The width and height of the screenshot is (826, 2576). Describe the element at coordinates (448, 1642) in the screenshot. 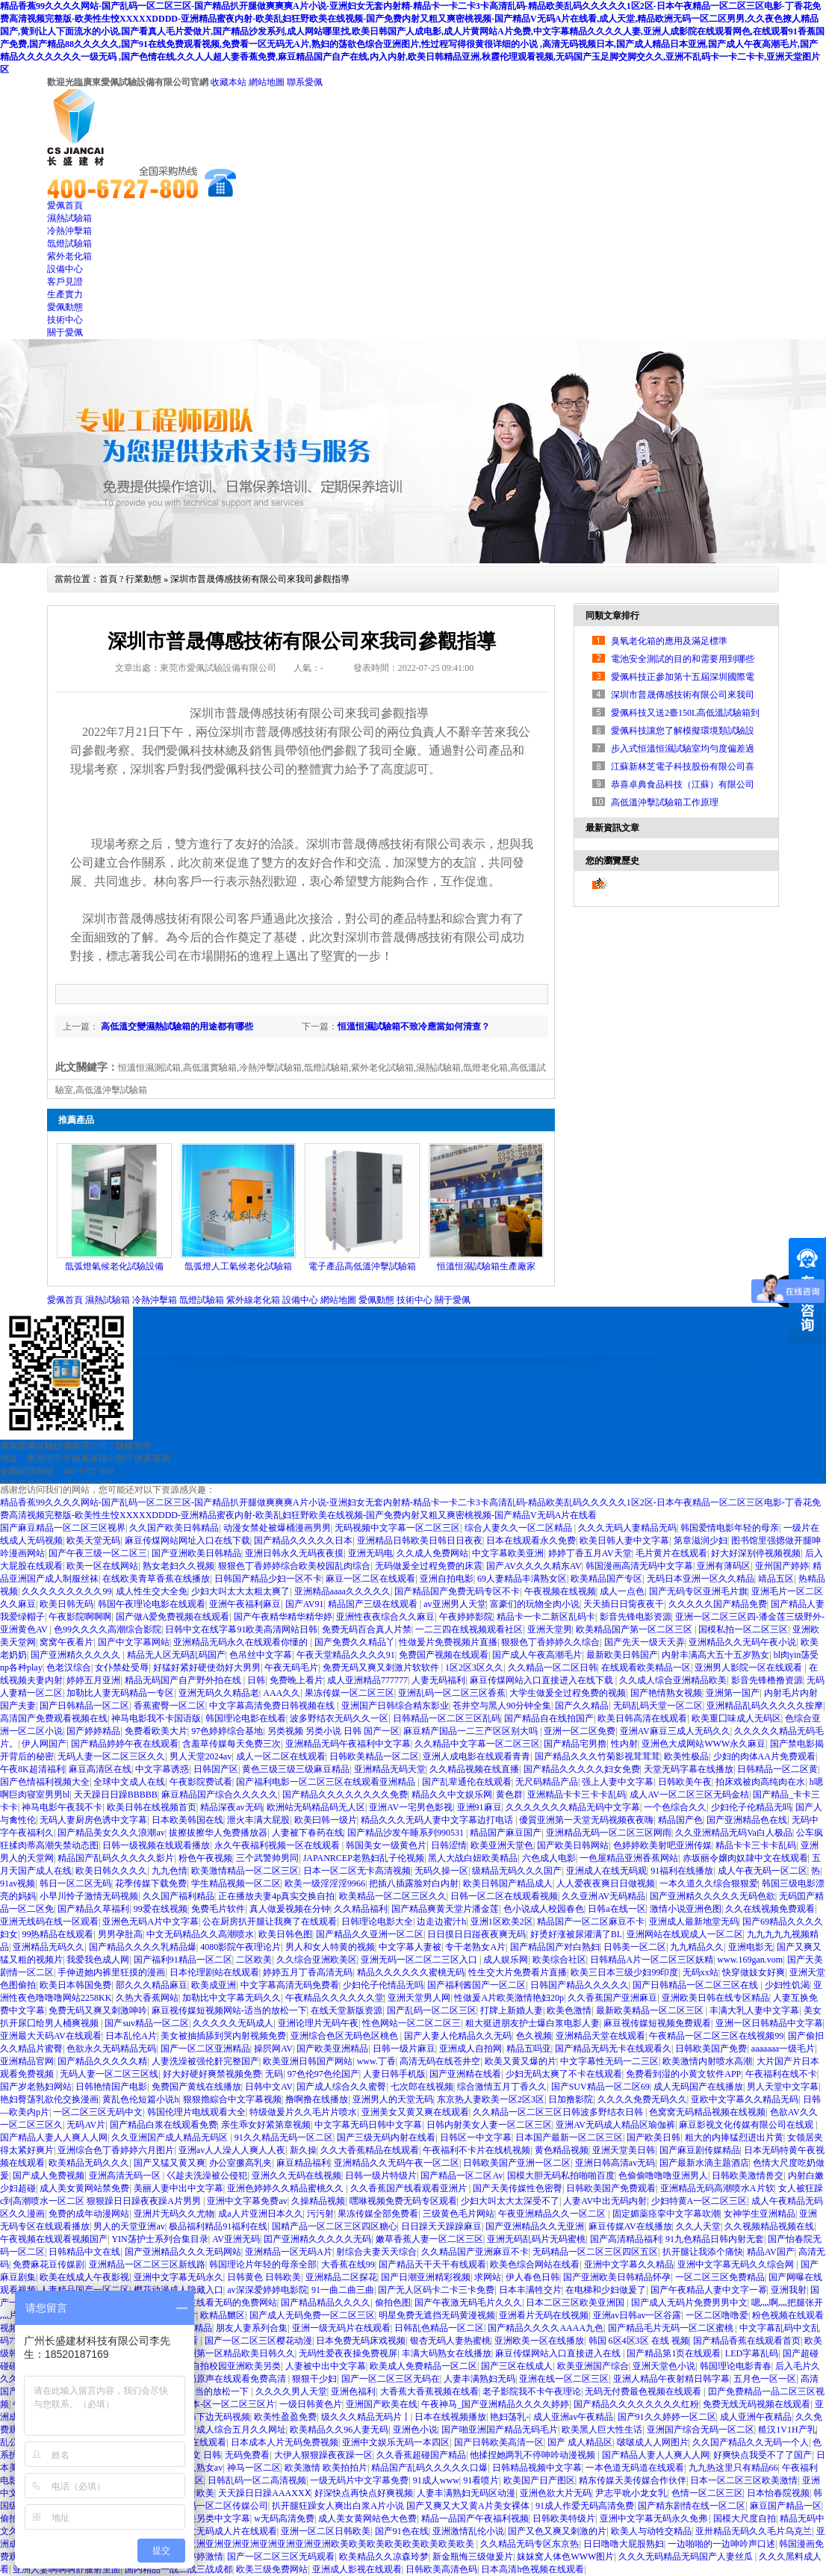

I see `性做爰片免费视频片直播` at that location.